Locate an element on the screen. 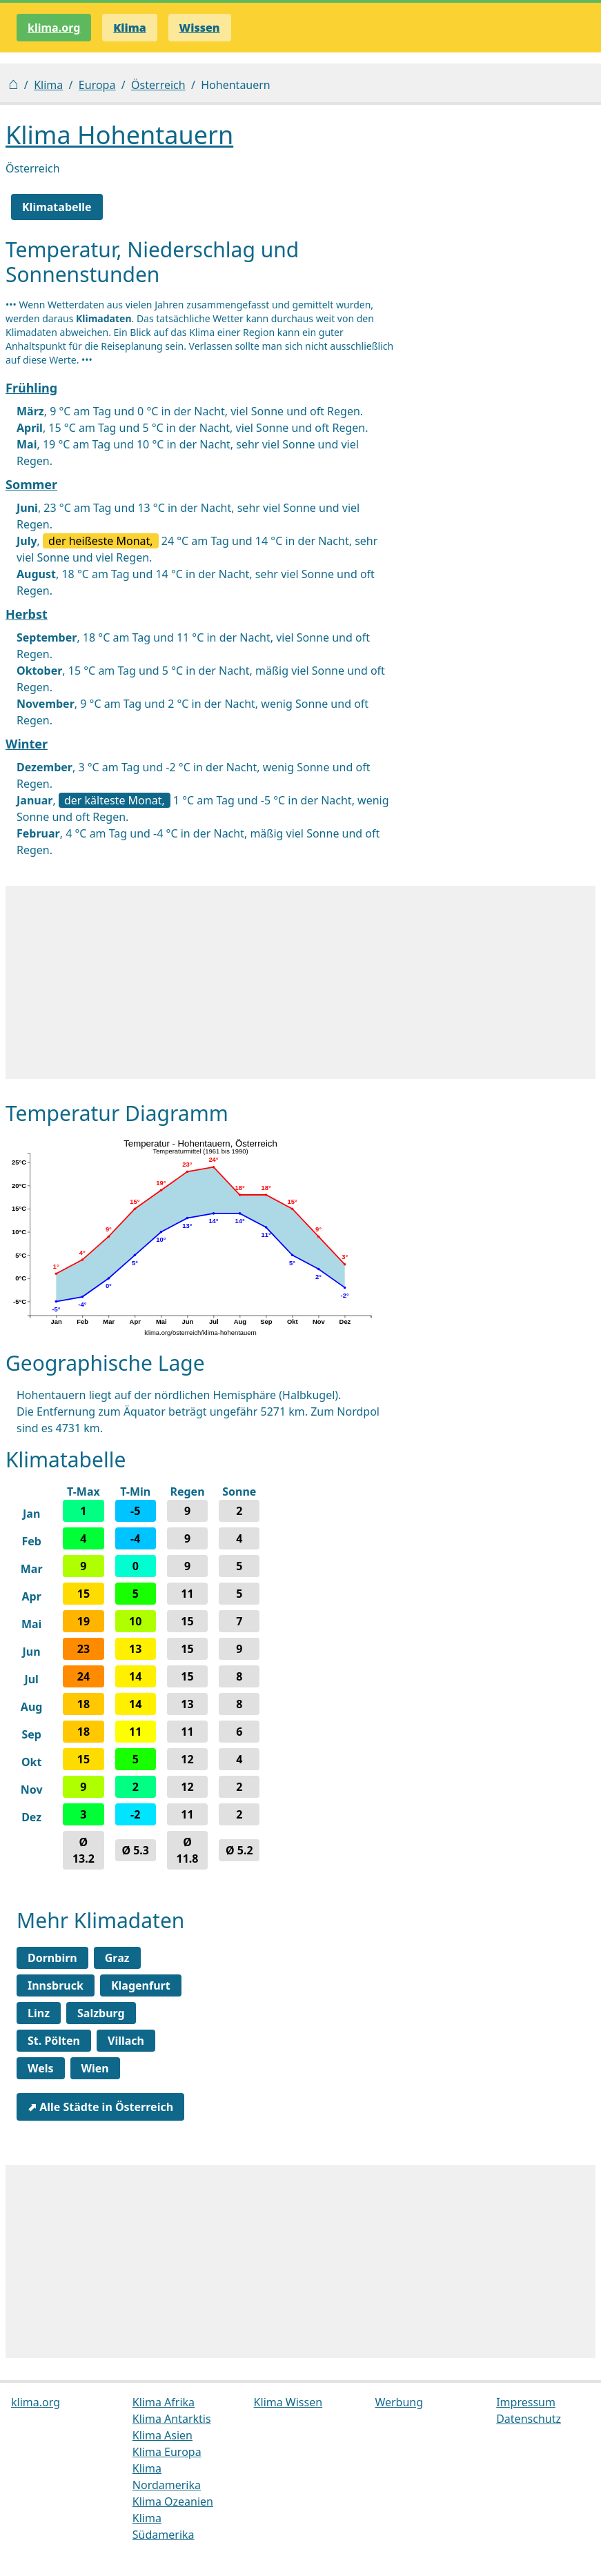  Klima Afrika is located at coordinates (163, 2402).